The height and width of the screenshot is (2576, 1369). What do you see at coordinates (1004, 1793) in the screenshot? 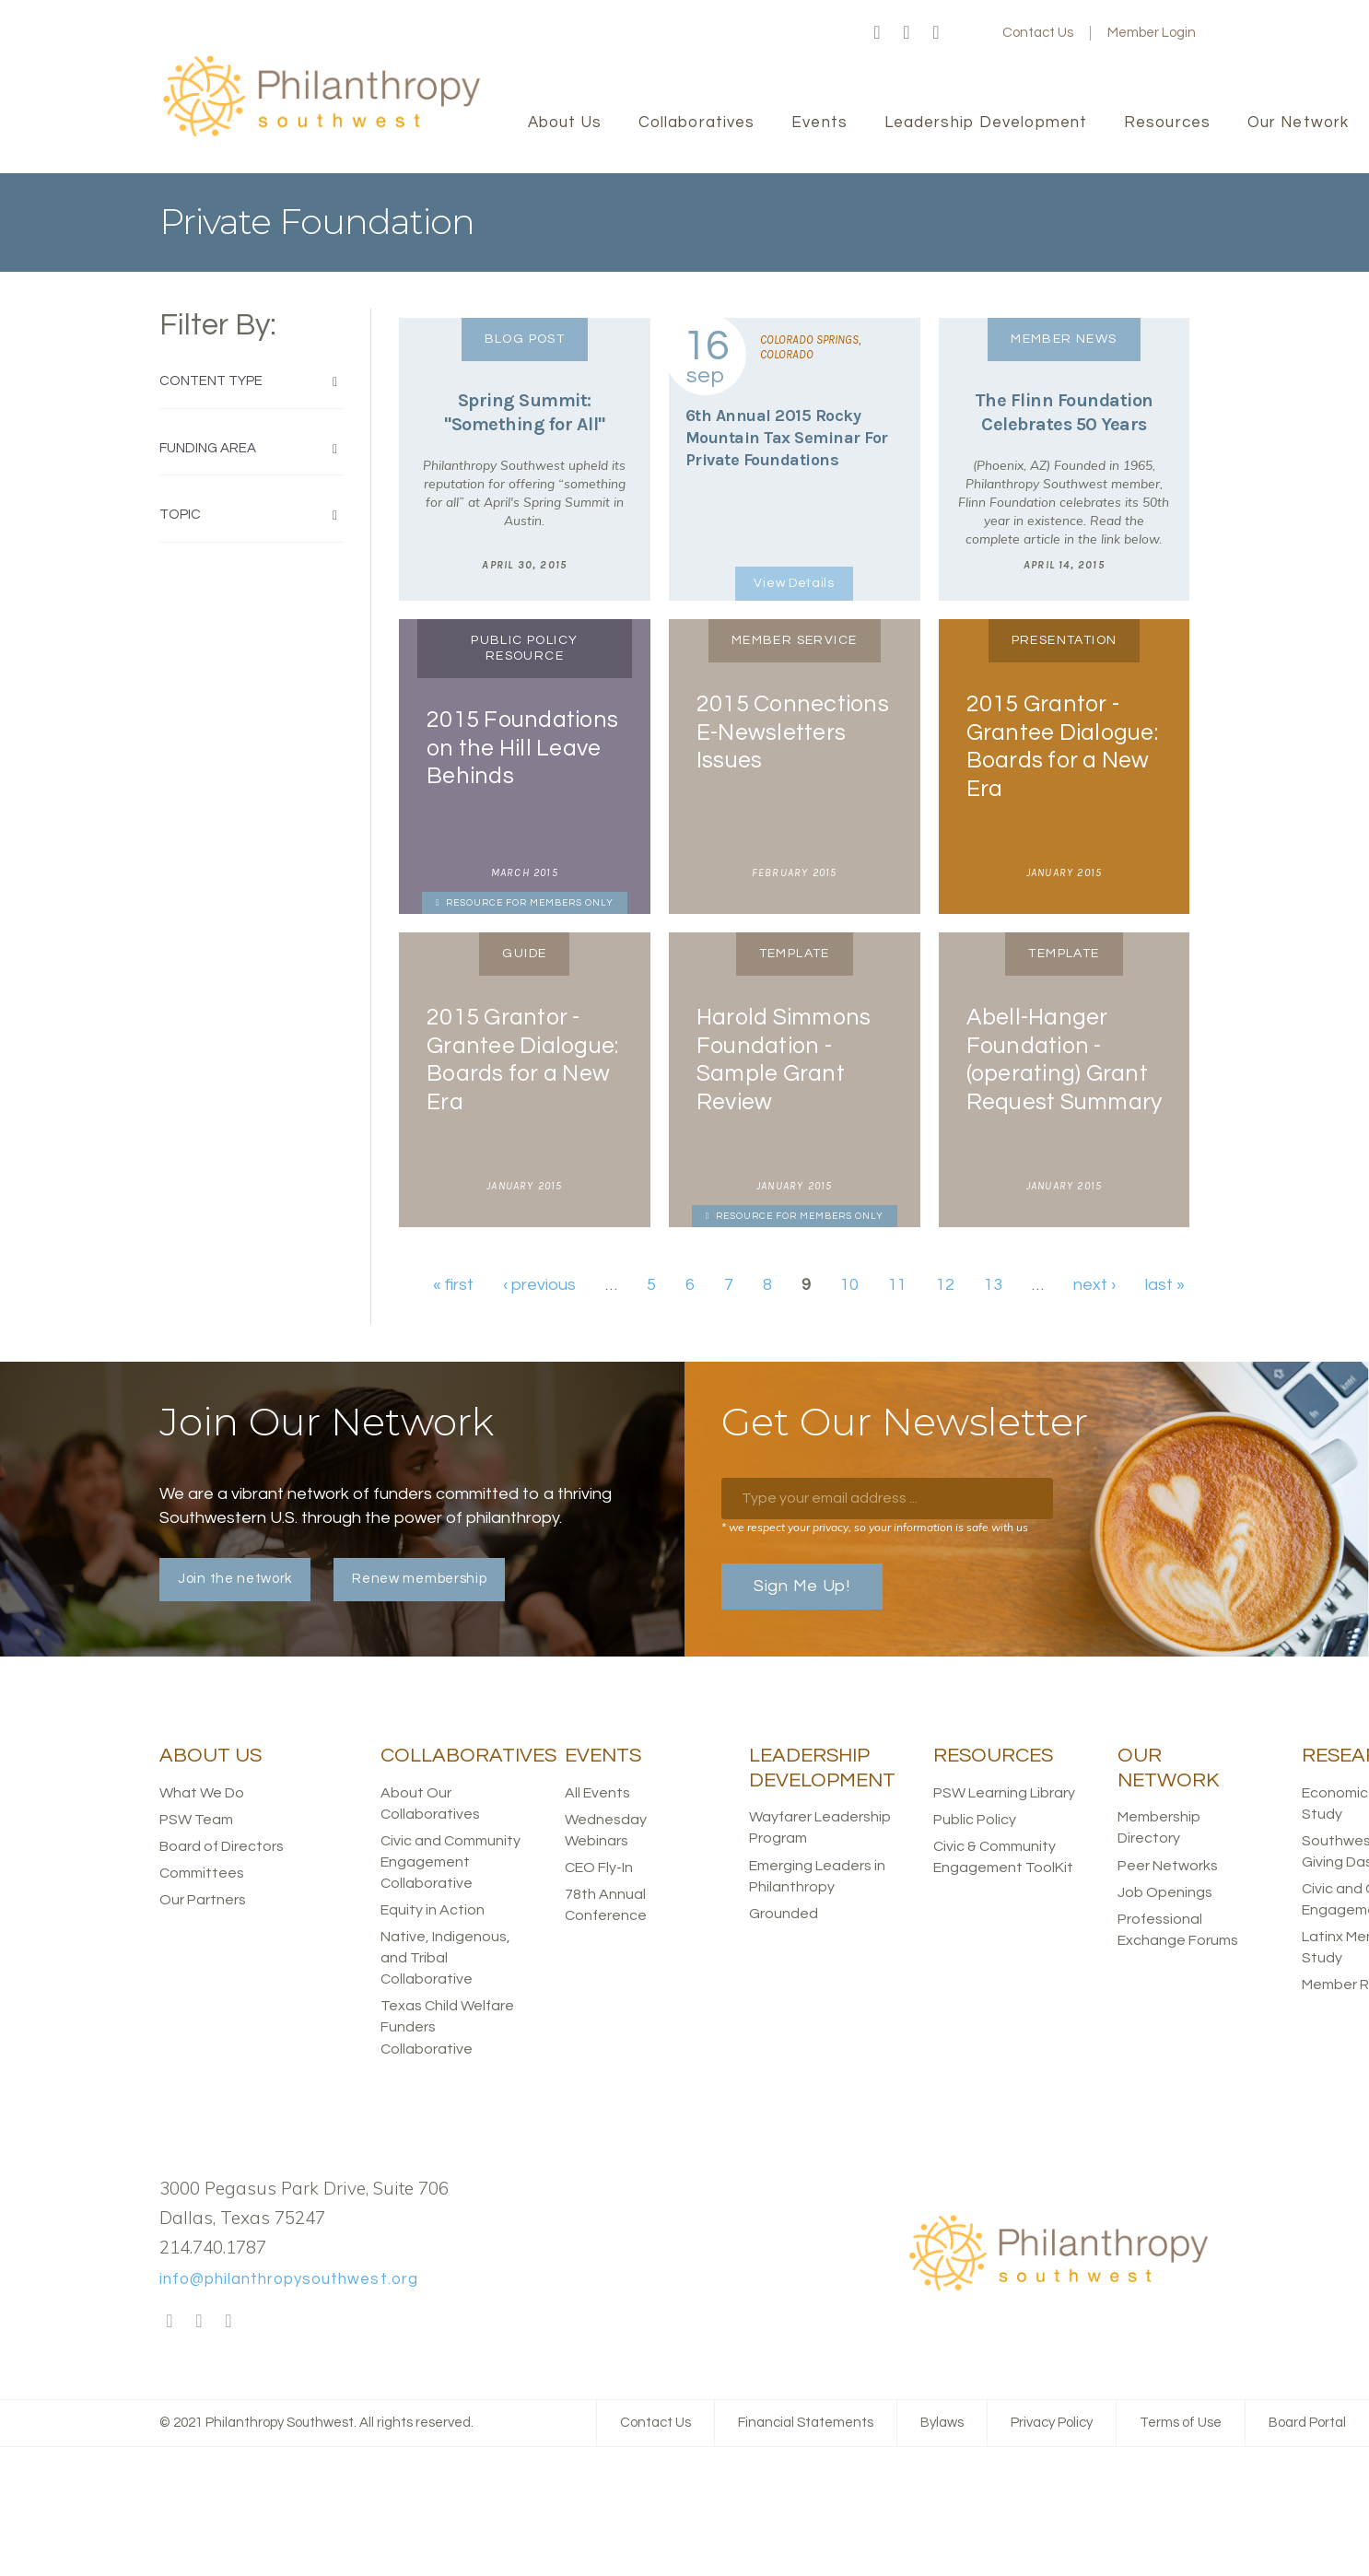
I see `PSW Learning Library` at bounding box center [1004, 1793].